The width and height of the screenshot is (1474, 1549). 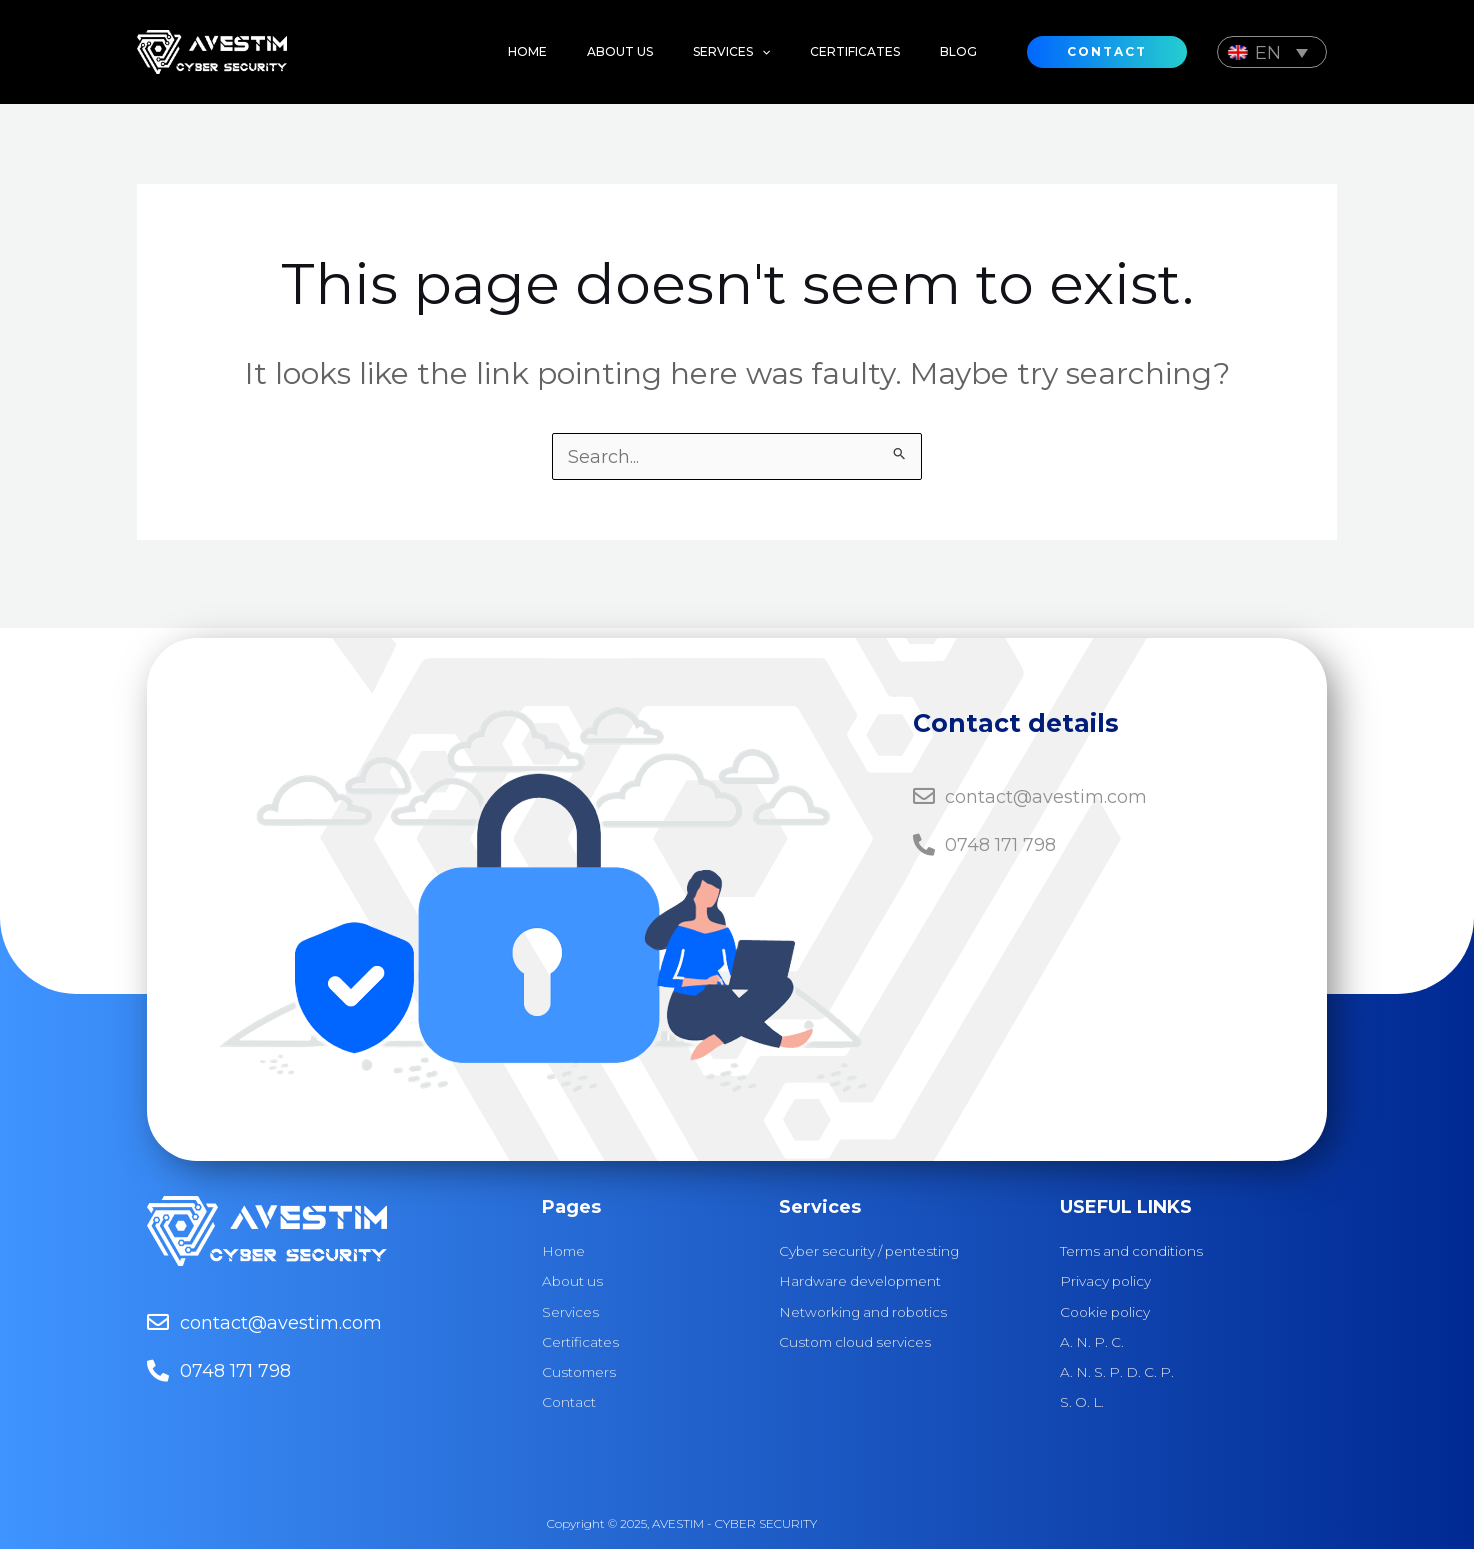 I want to click on [button], so click(x=711, y=52).